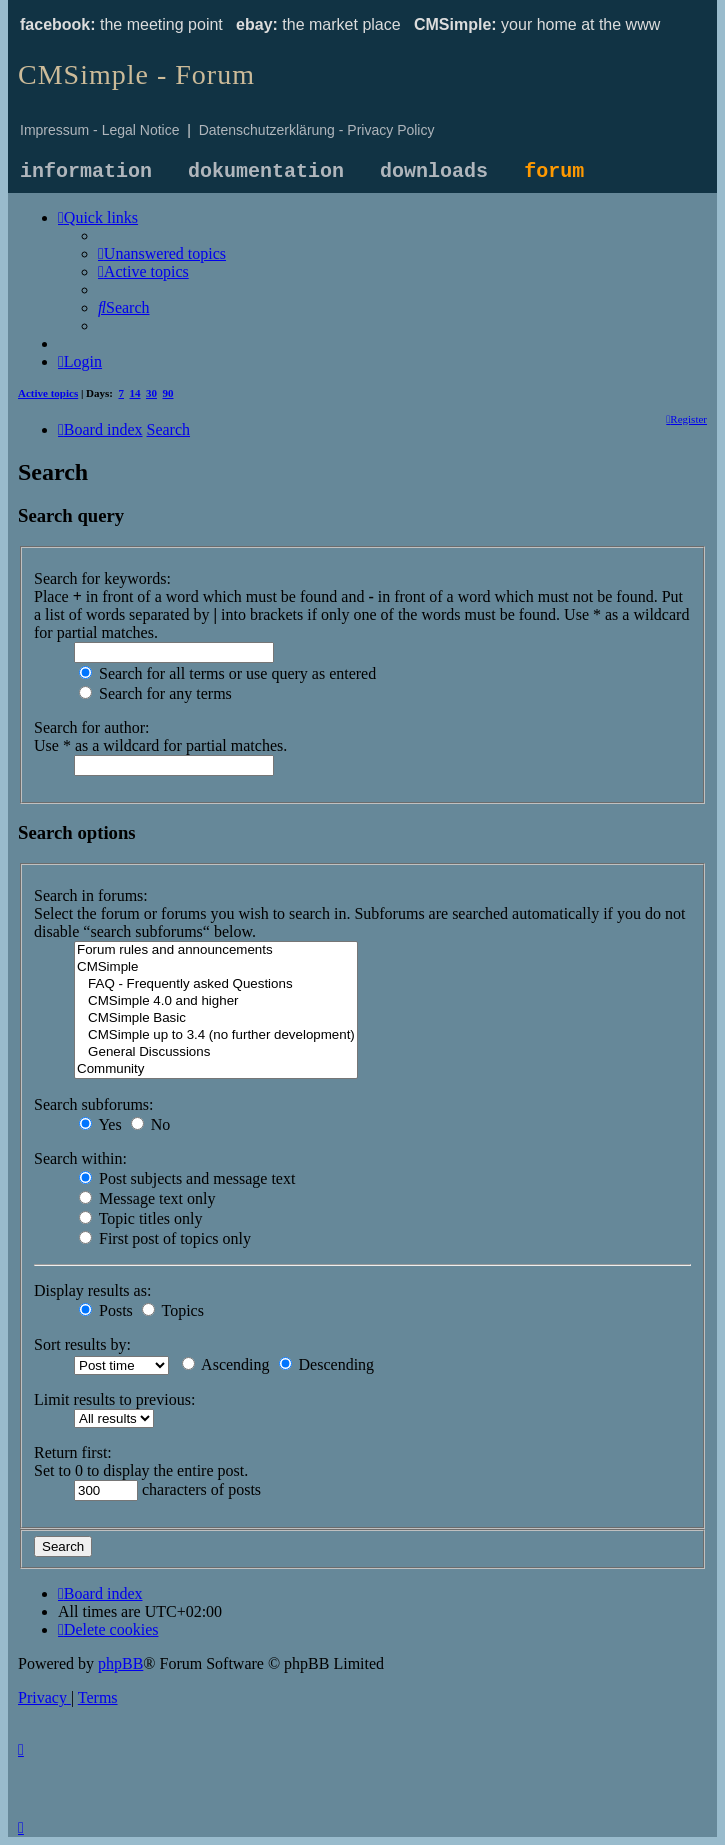 The width and height of the screenshot is (725, 1845). Describe the element at coordinates (100, 1124) in the screenshot. I see `Yes` at that location.